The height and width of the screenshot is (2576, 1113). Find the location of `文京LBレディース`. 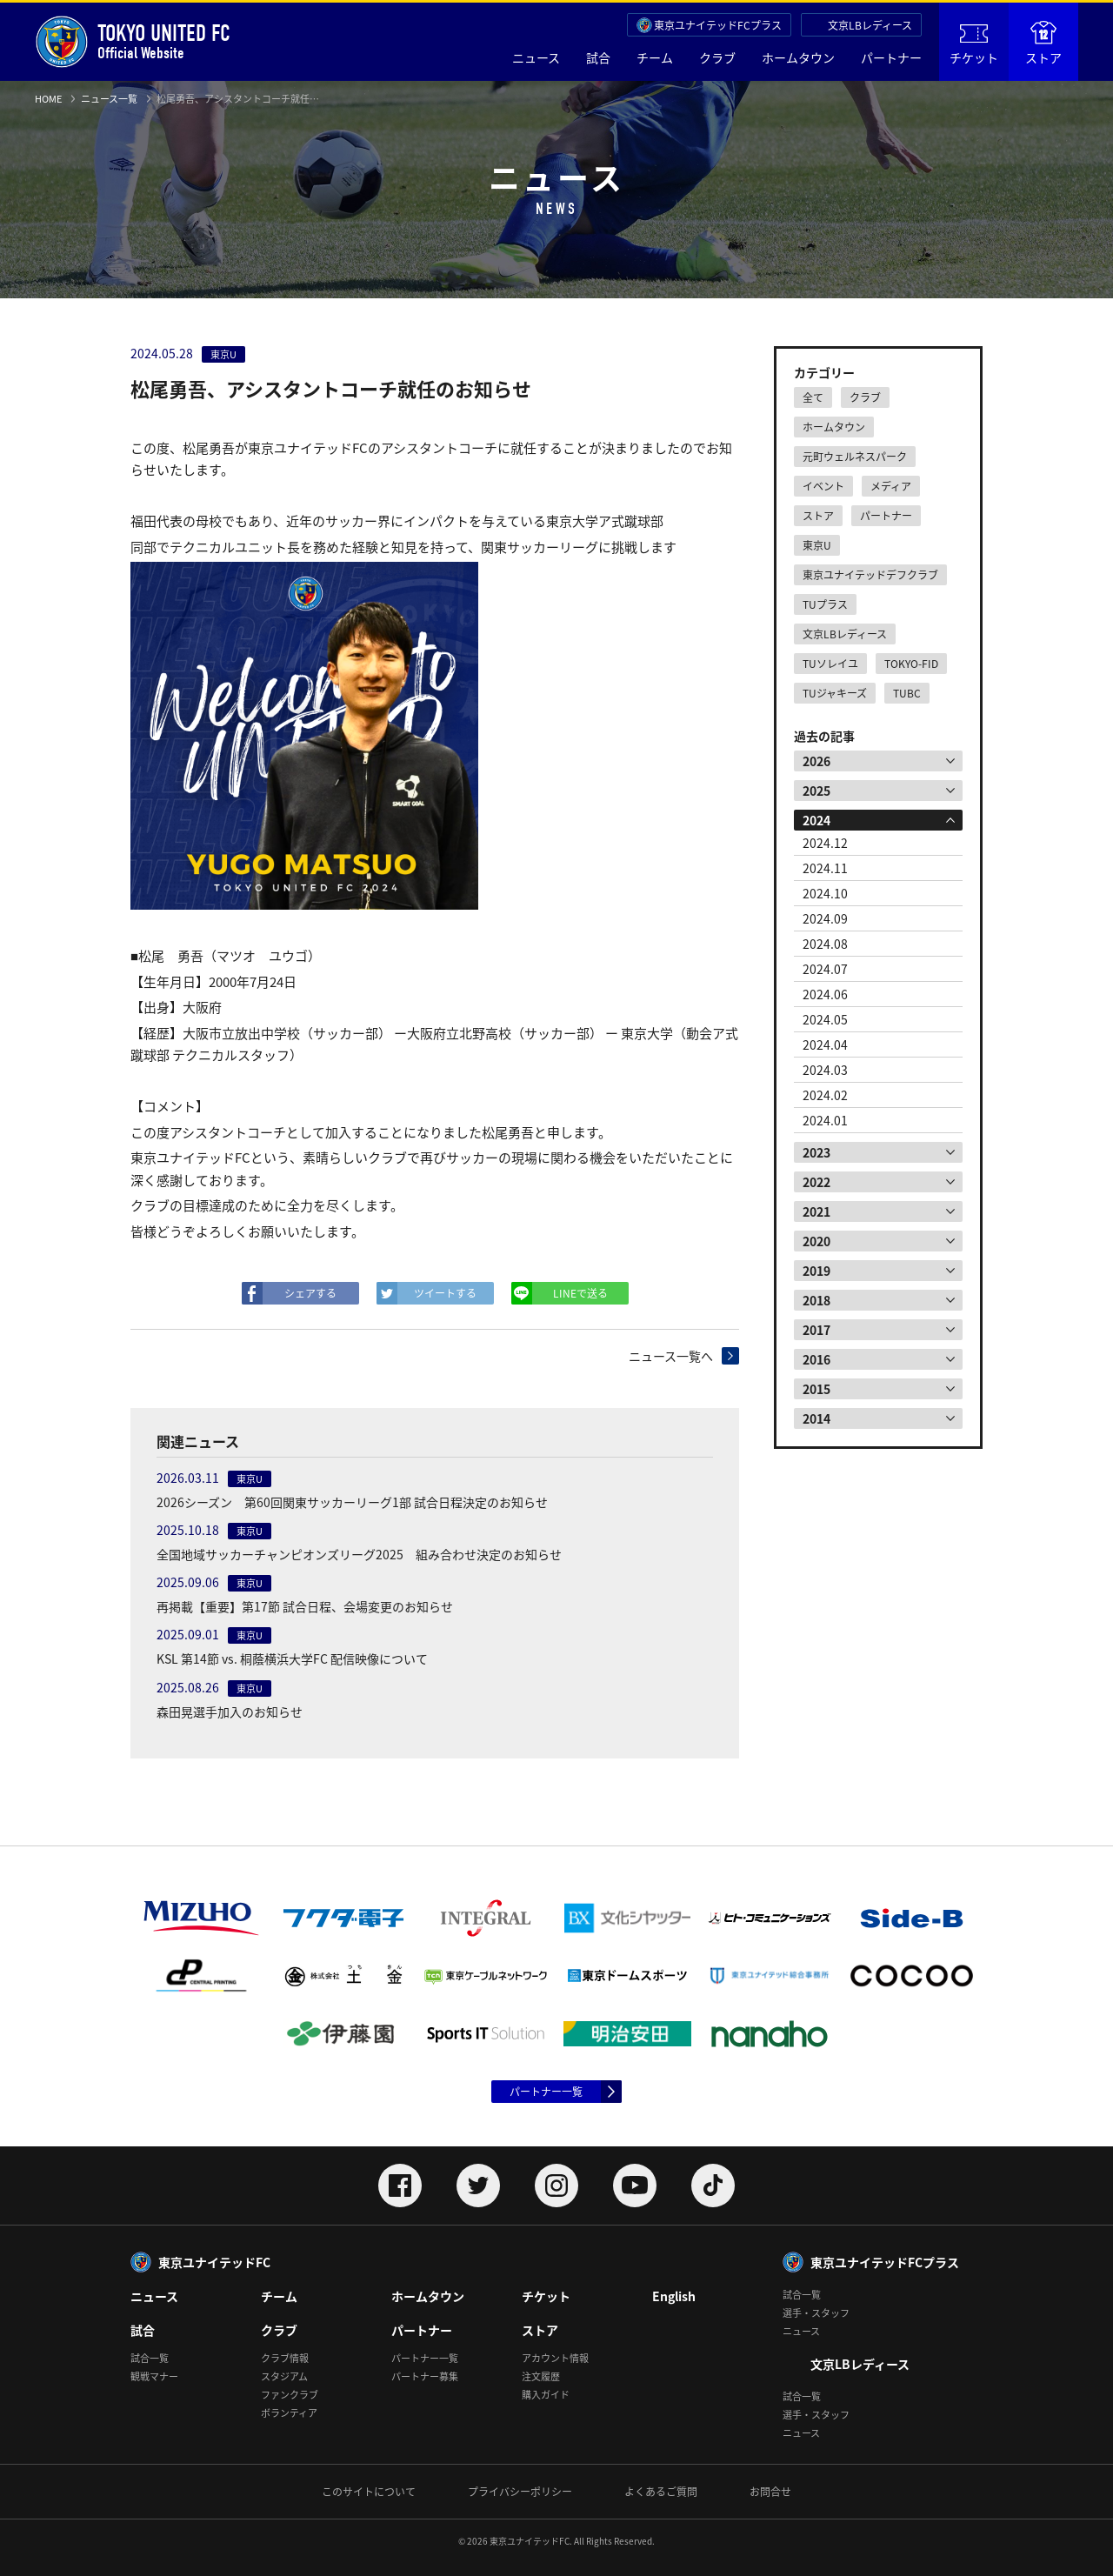

文京LBレディース is located at coordinates (870, 25).